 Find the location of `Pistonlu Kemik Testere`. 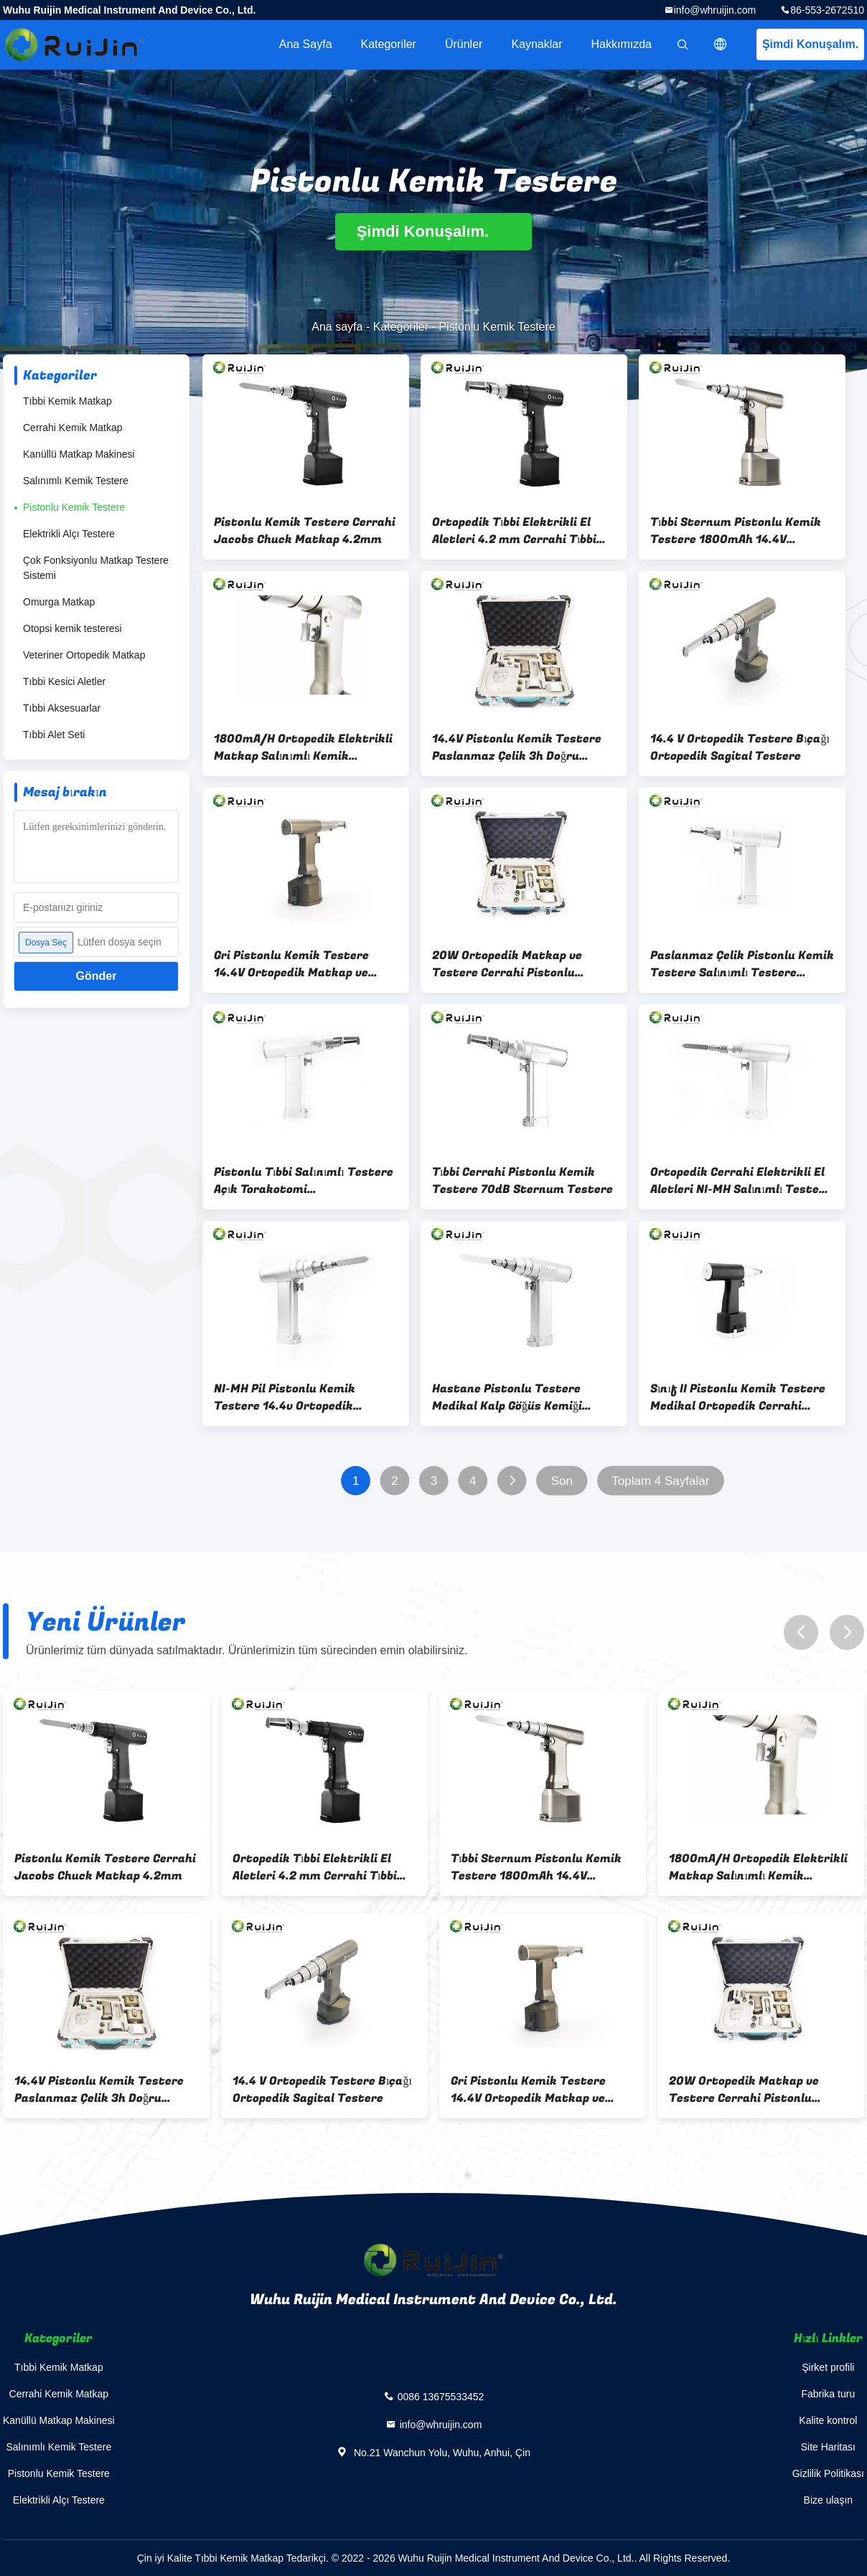

Pistonlu Kemik Testere is located at coordinates (74, 507).